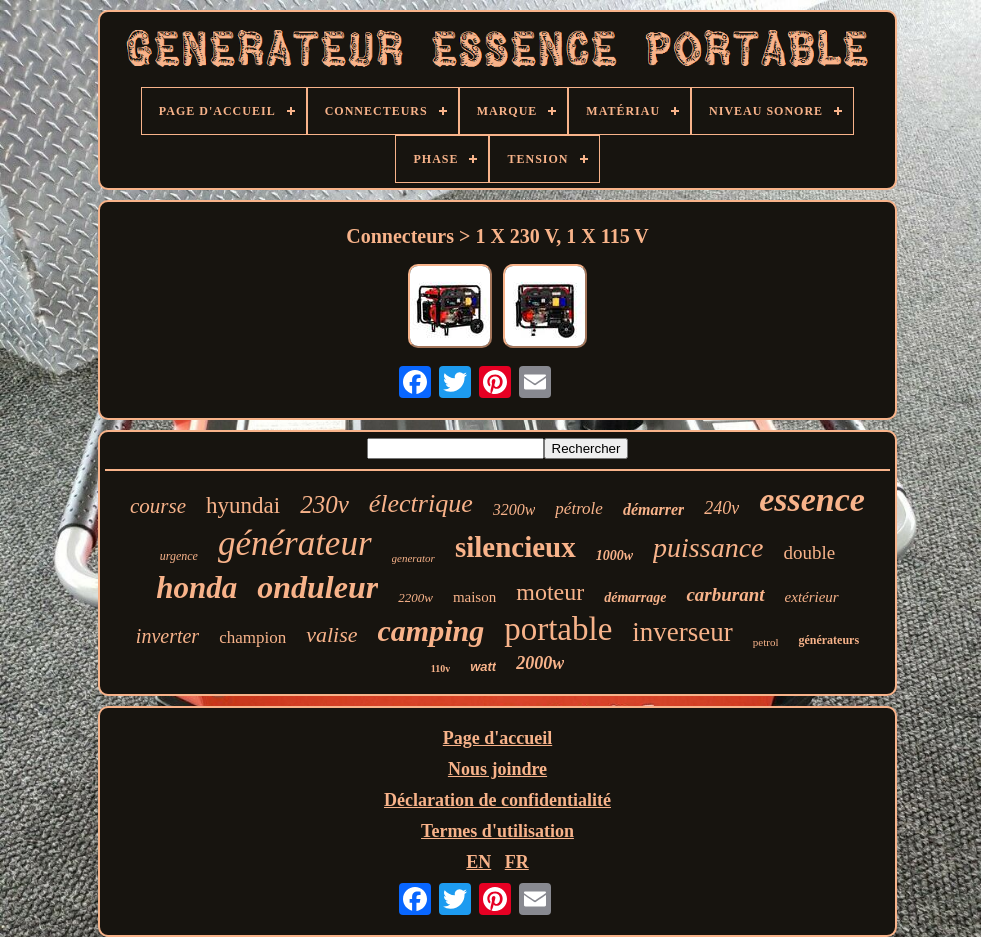 This screenshot has height=937, width=981. Describe the element at coordinates (540, 663) in the screenshot. I see `2000w` at that location.